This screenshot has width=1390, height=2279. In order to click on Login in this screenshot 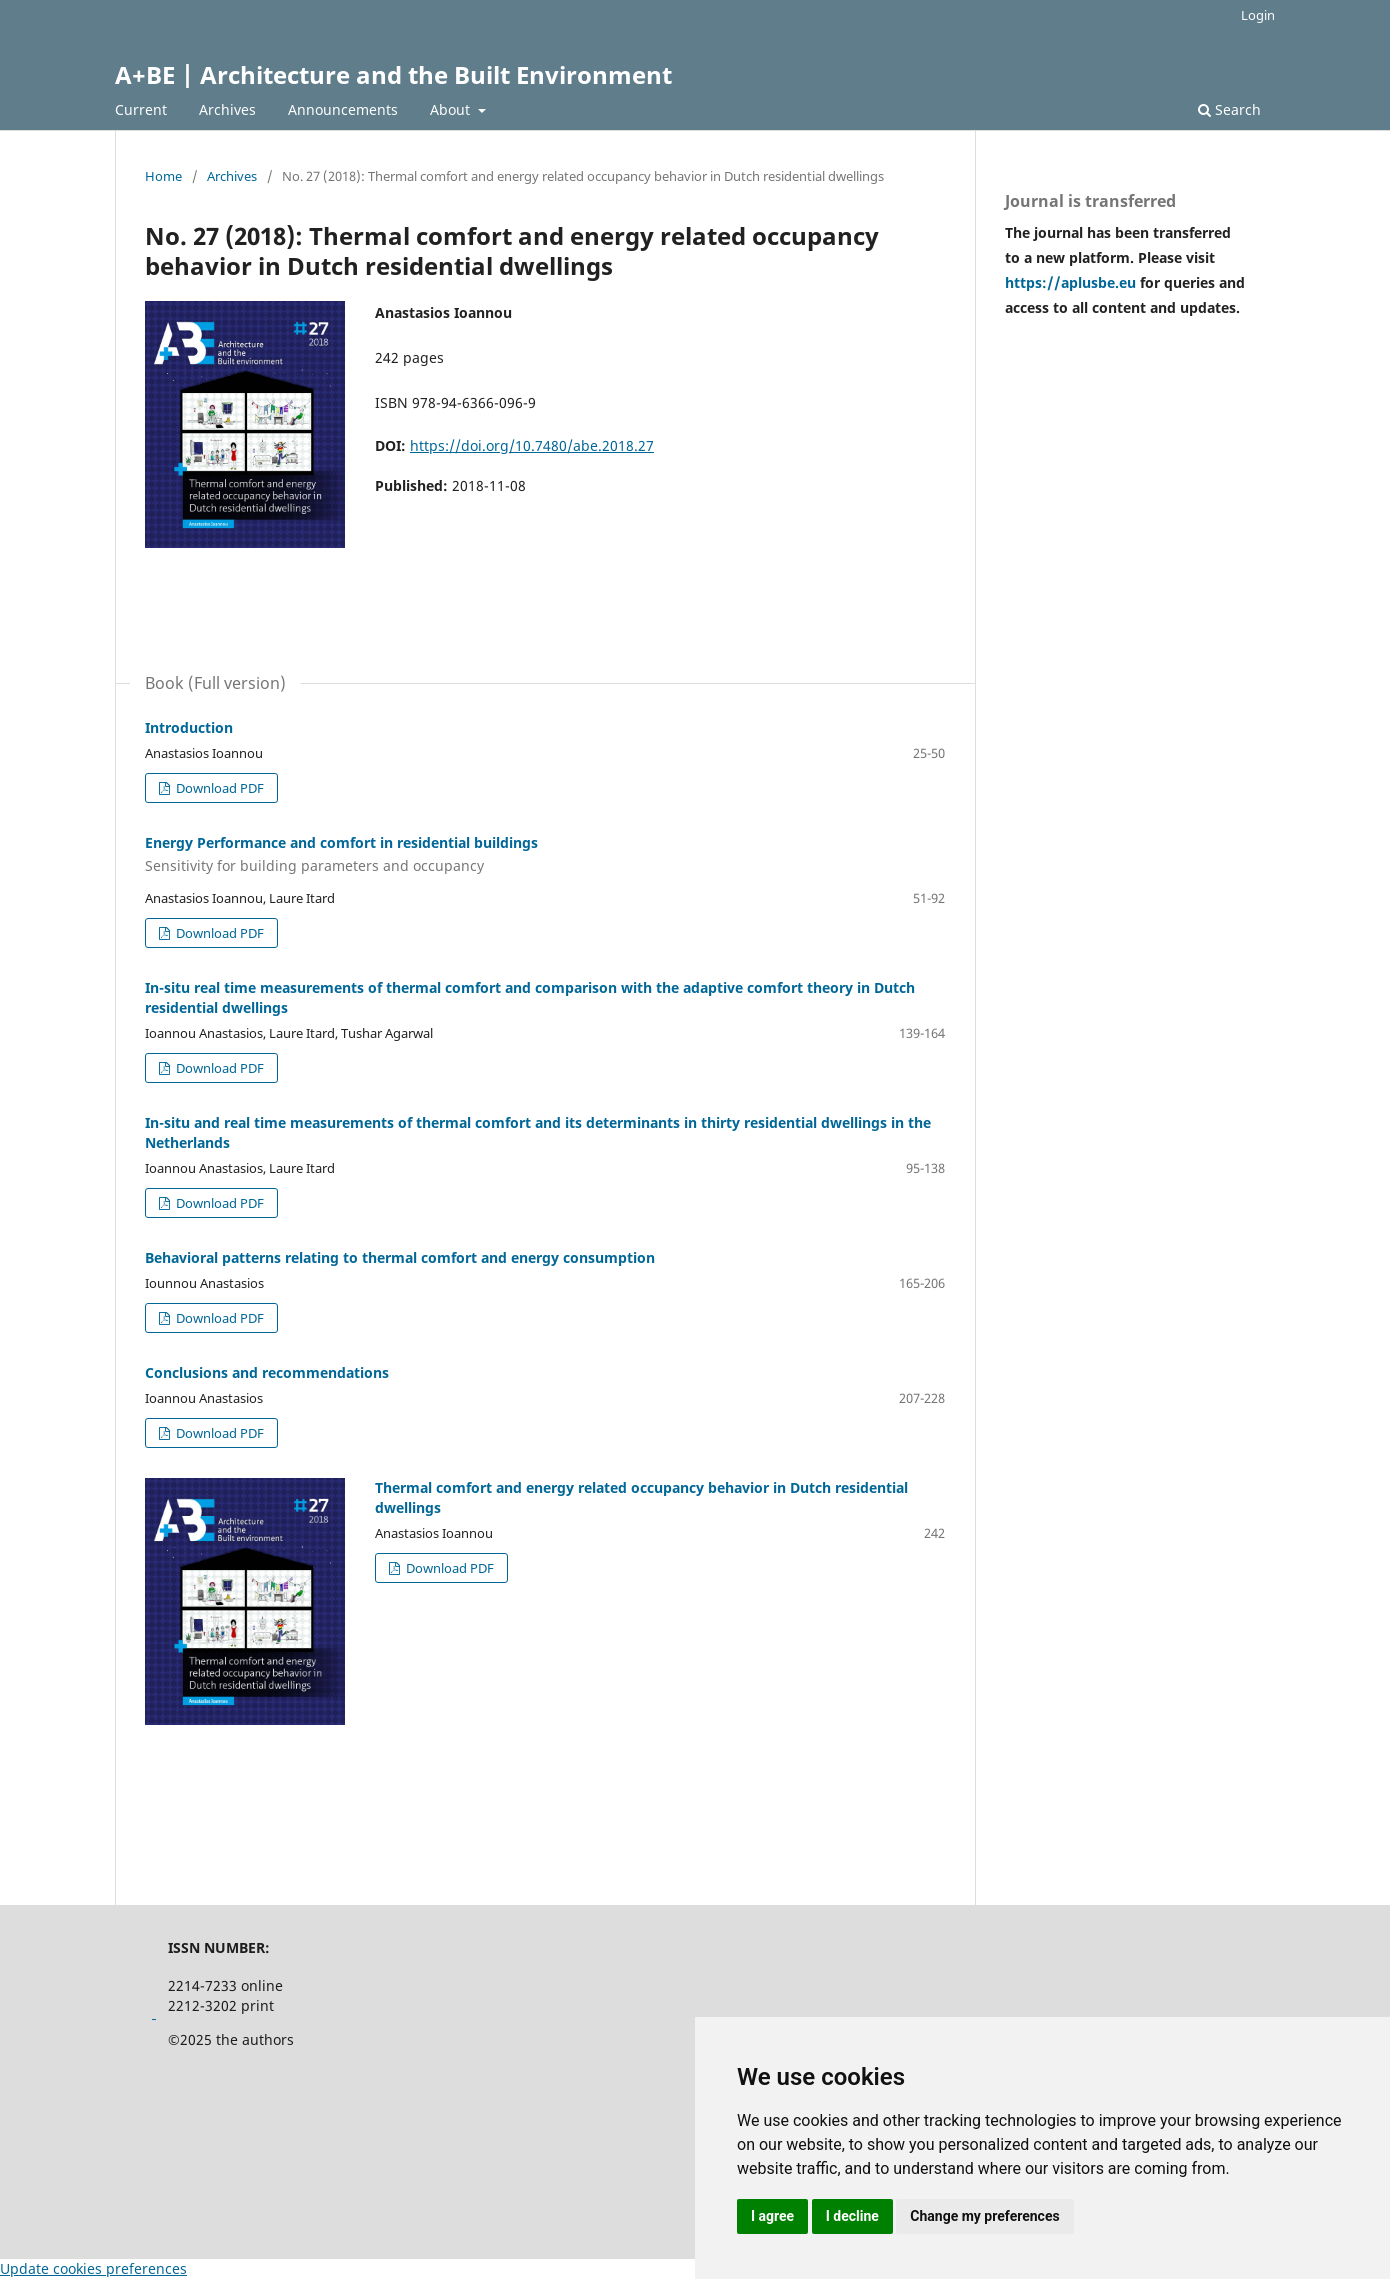, I will do `click(1258, 15)`.